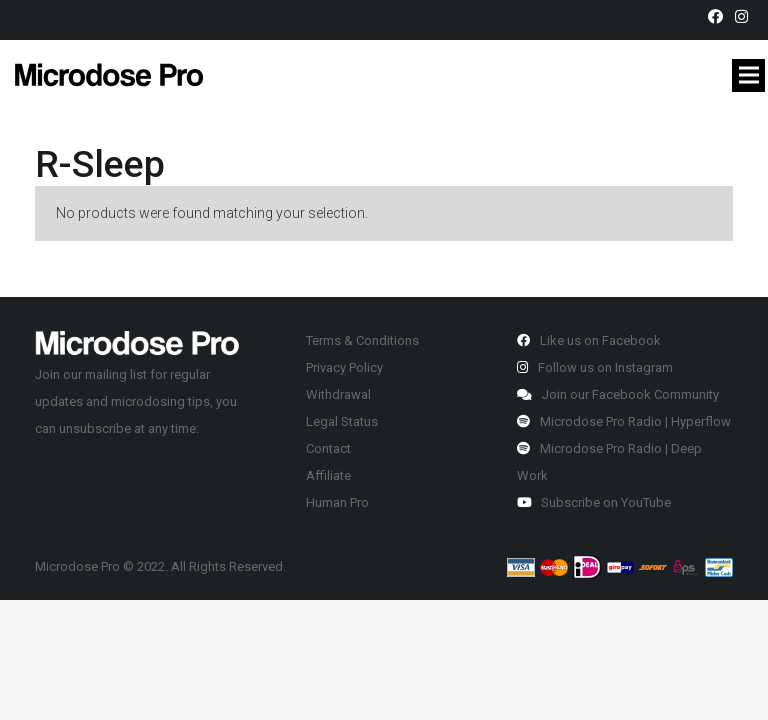  I want to click on [Link], so click(109, 74).